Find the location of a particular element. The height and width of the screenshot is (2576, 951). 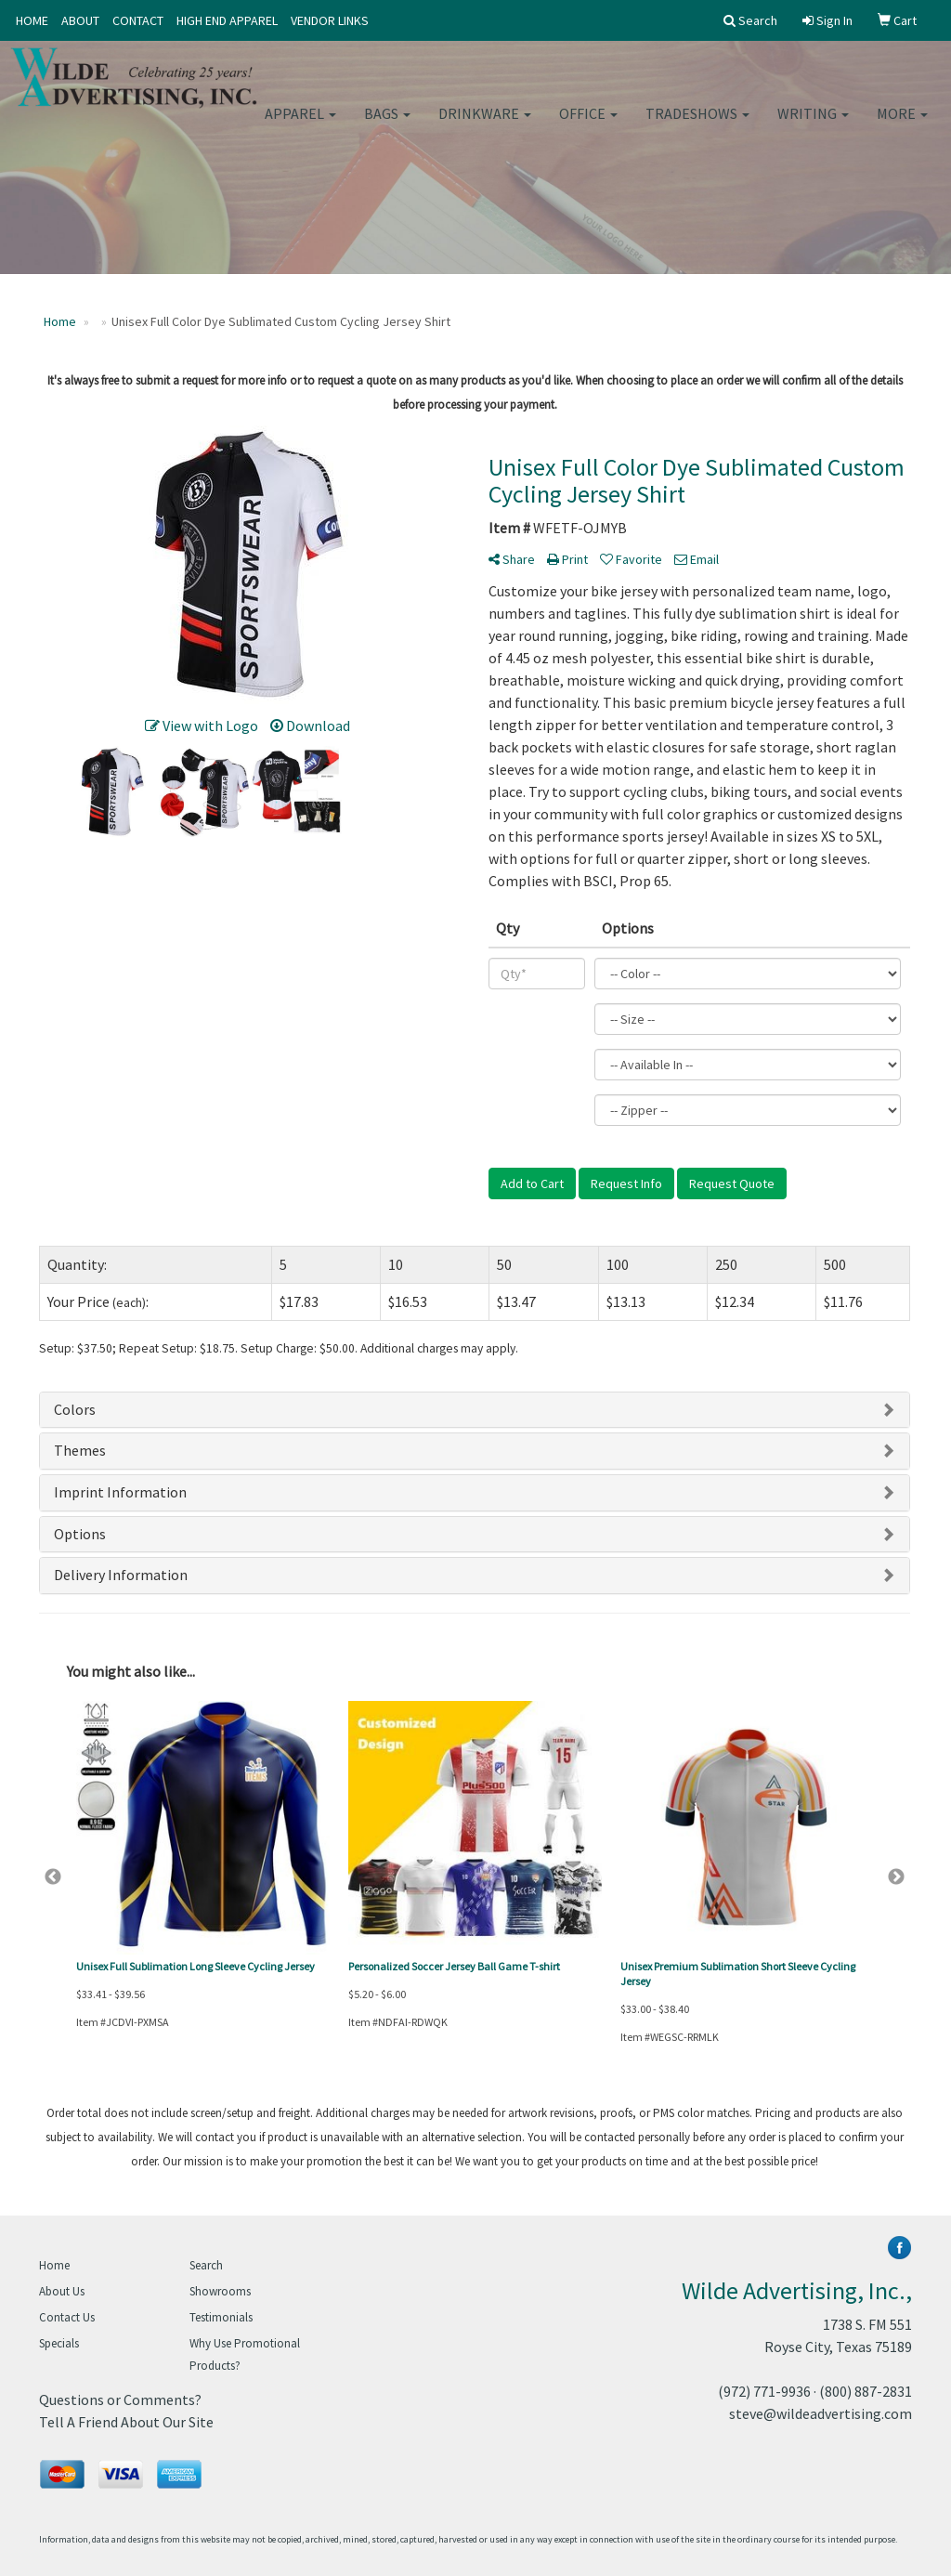

Specials is located at coordinates (59, 2343).